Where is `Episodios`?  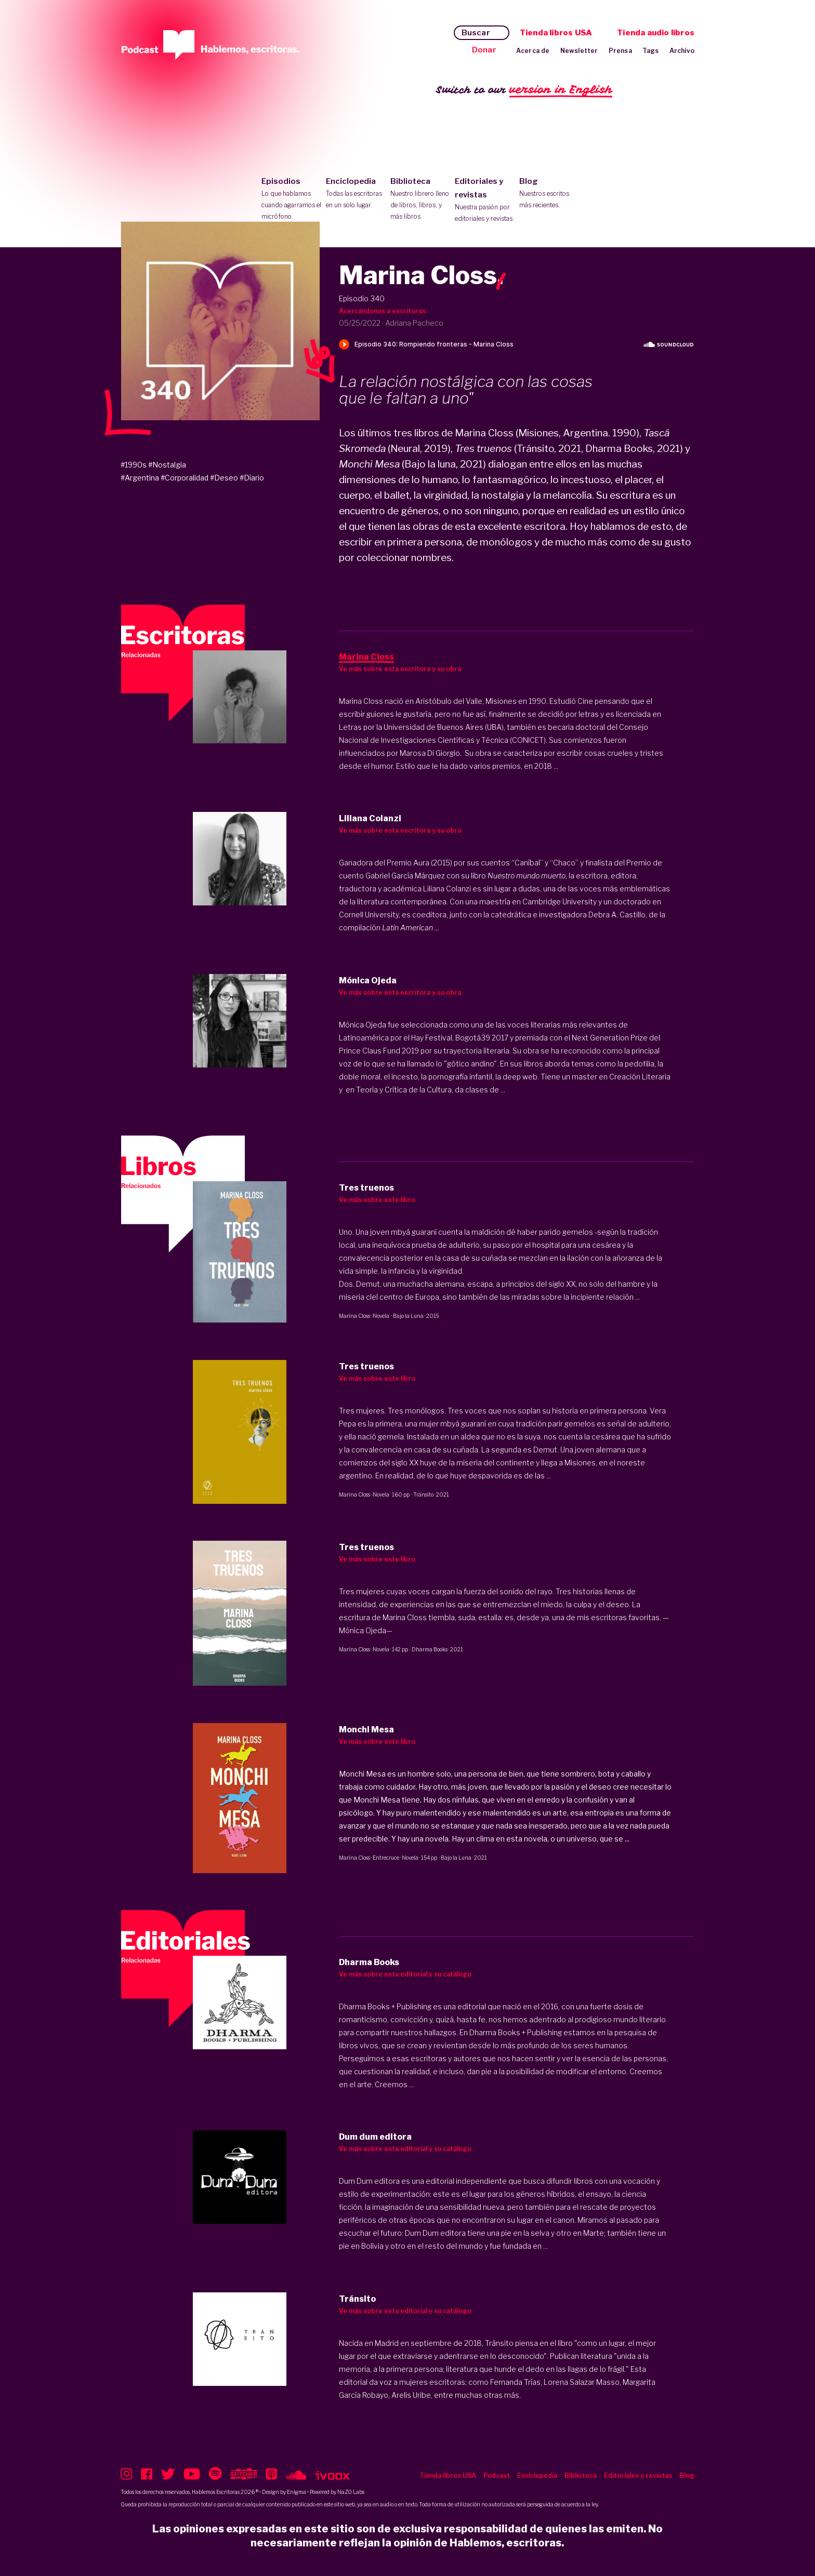 Episodios is located at coordinates (291, 199).